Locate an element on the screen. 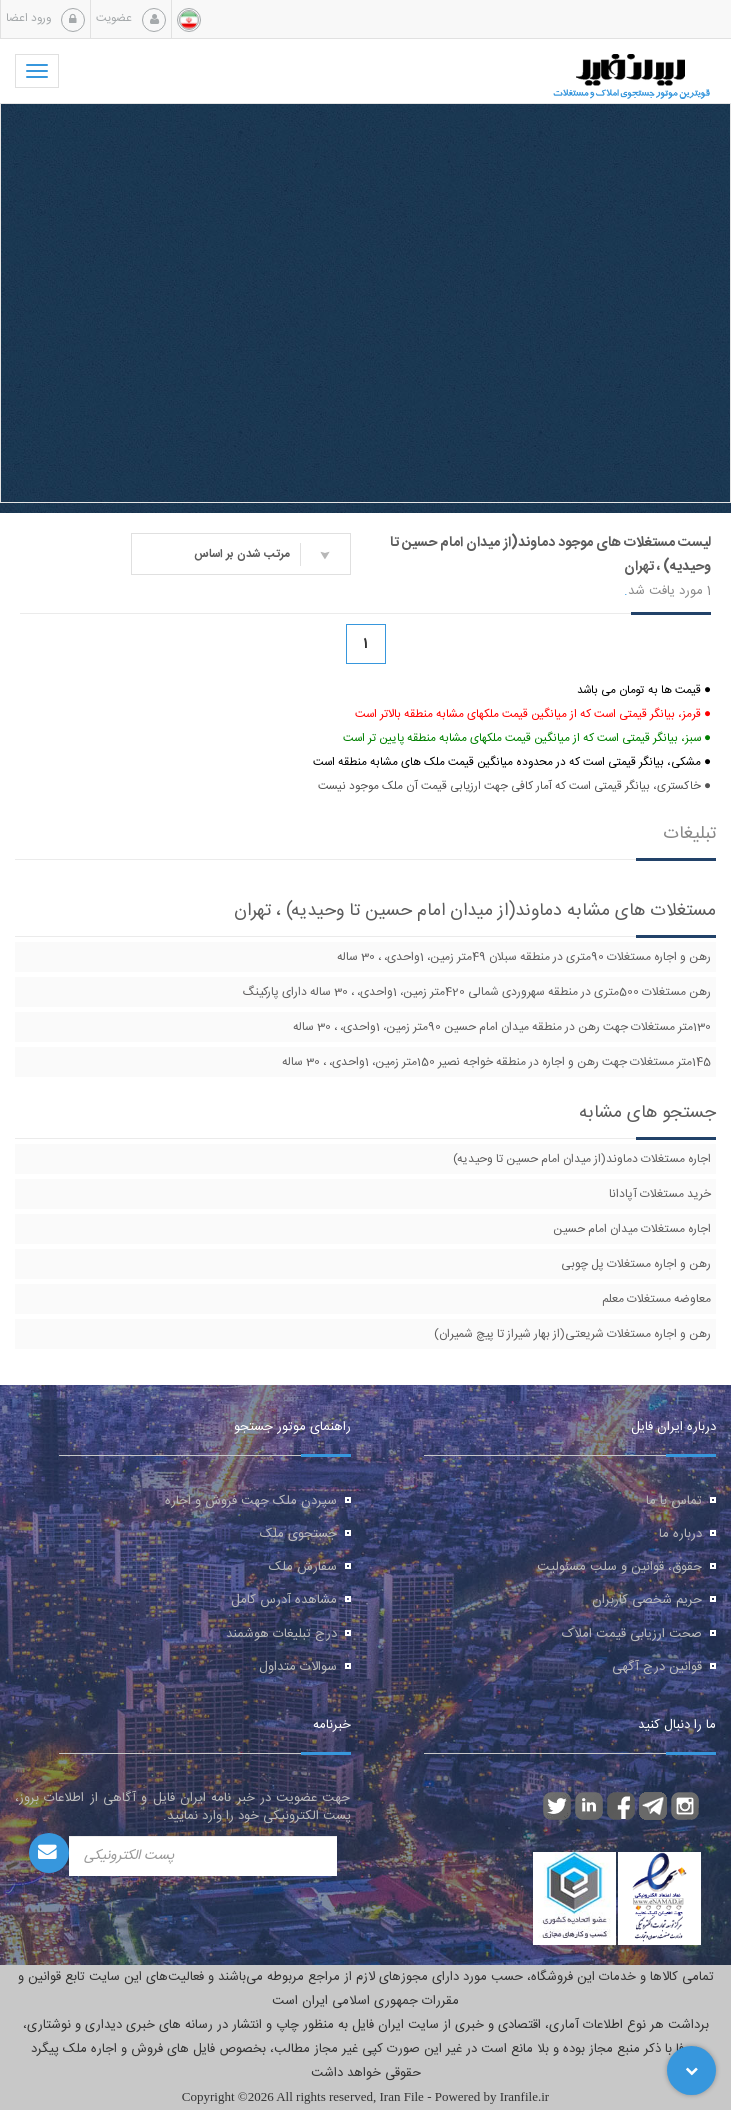  تماس با ما is located at coordinates (674, 1501).